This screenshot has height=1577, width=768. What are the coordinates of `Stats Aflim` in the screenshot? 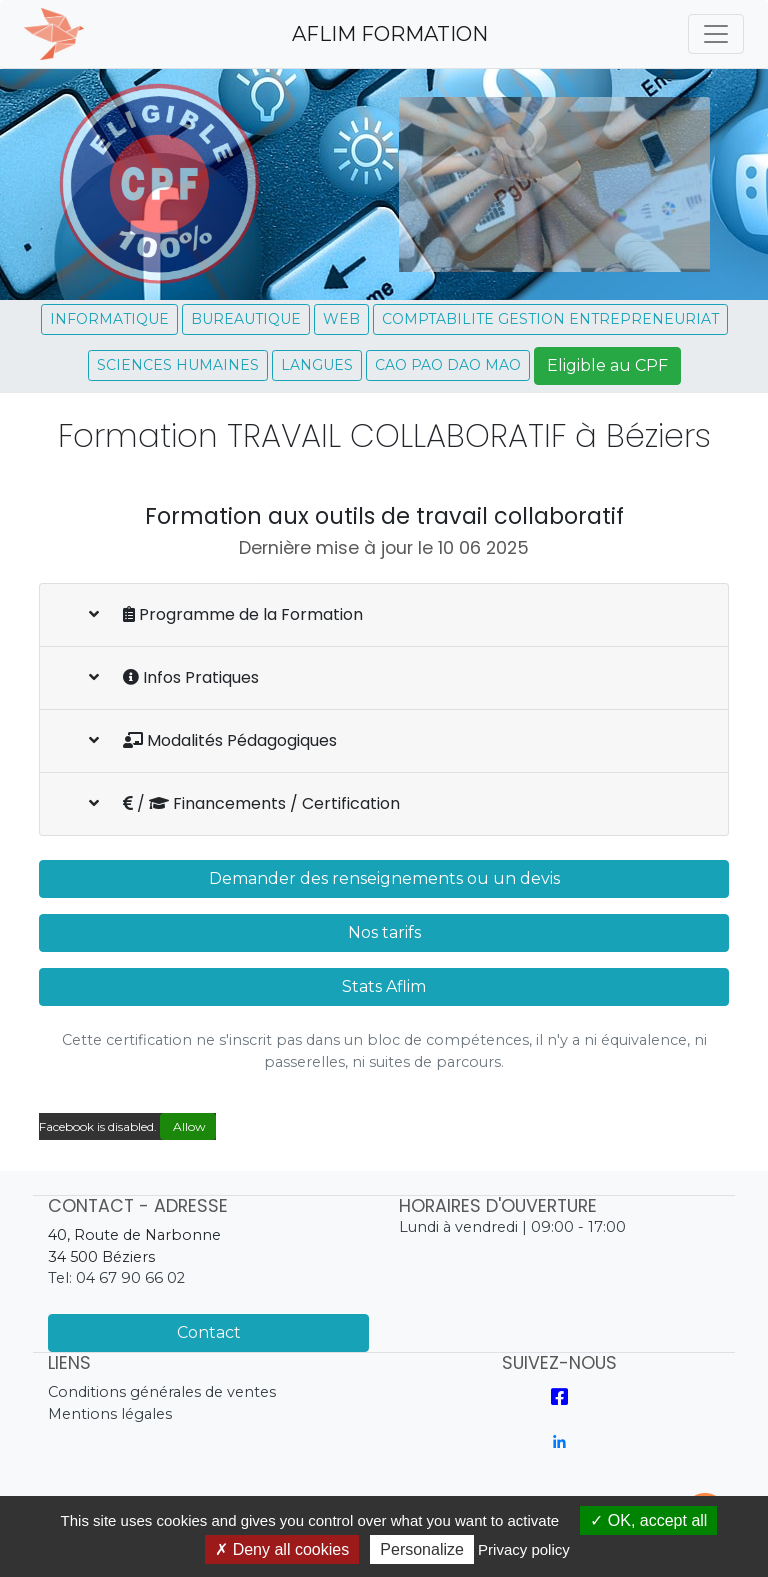 It's located at (384, 986).